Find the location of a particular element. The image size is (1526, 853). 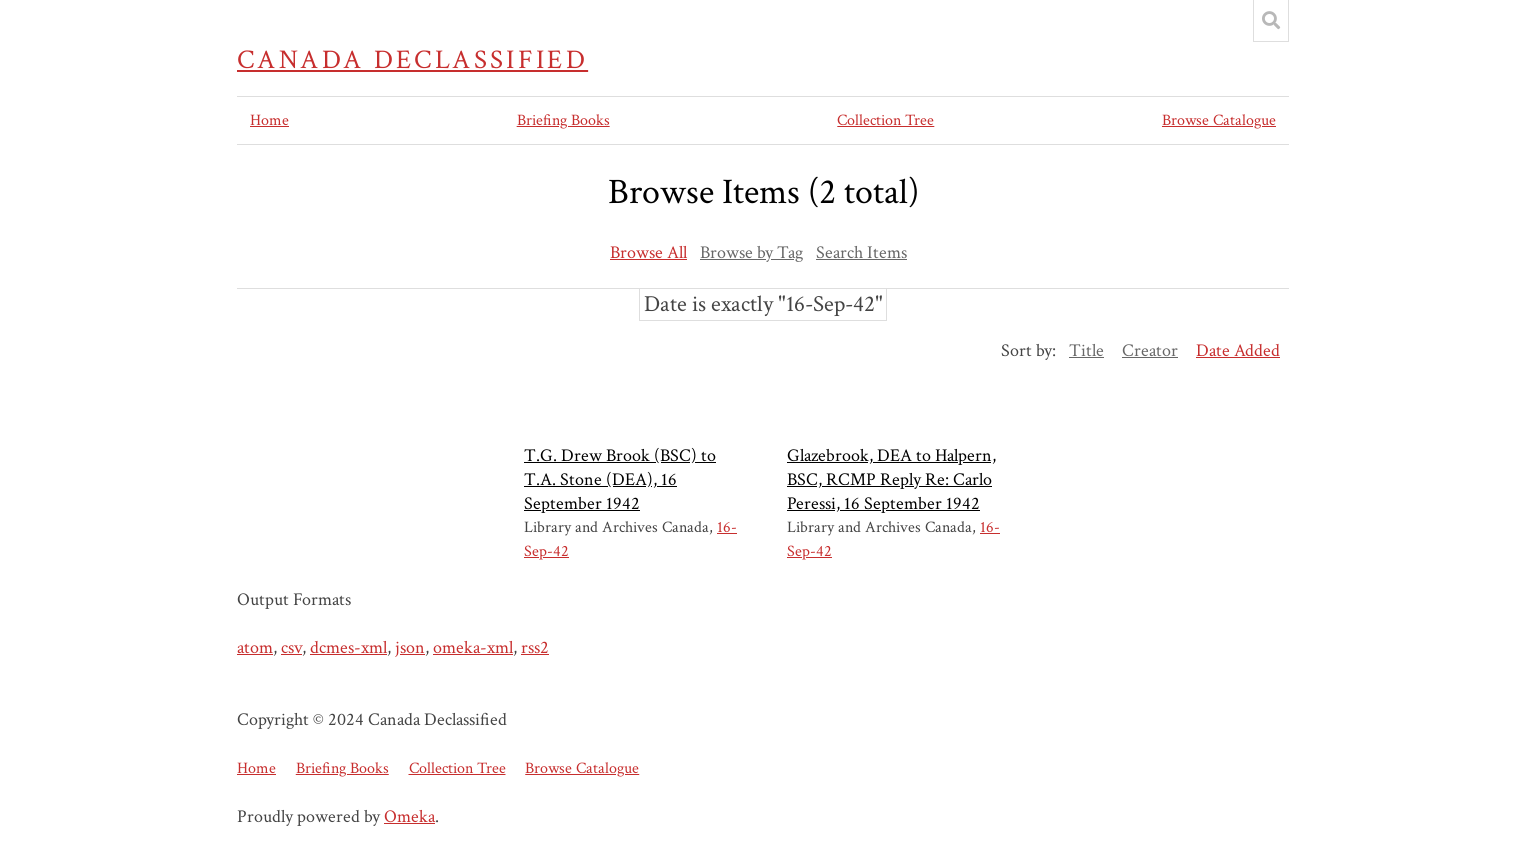

Glazebrook, DEA to Halpern, BSC, RCMP Reply Re: Carlo Peressi, 16 September 1942 is located at coordinates (891, 479).